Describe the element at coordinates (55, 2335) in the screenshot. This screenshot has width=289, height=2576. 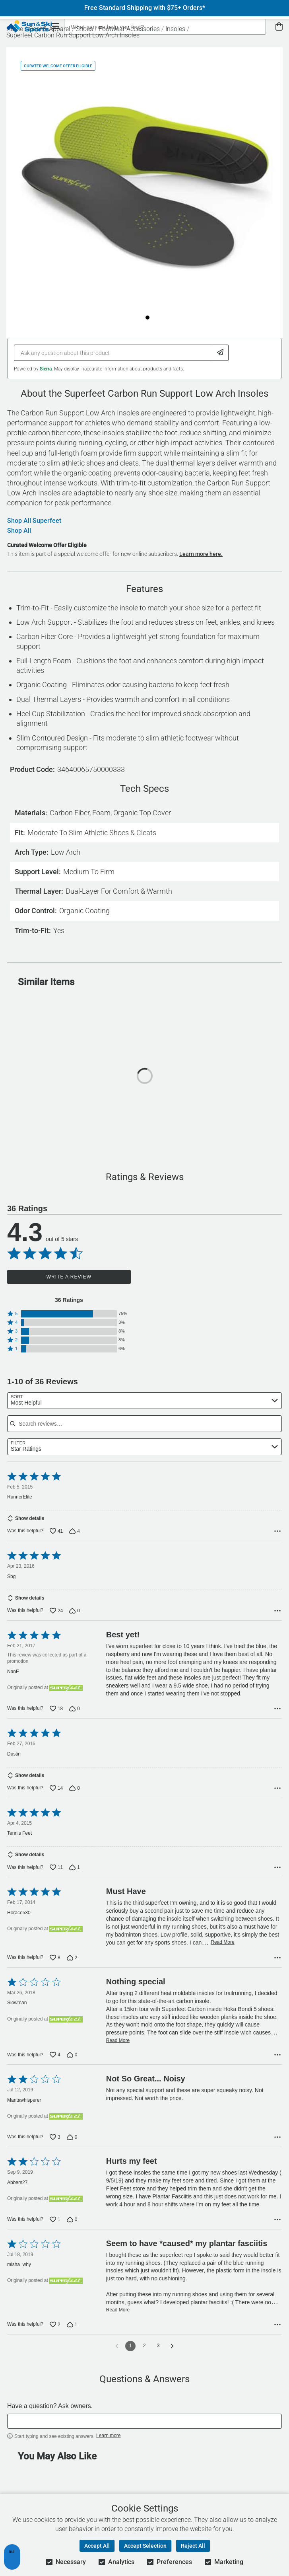
I see `[Vote up this review by misha_why (2 votes)]` at that location.